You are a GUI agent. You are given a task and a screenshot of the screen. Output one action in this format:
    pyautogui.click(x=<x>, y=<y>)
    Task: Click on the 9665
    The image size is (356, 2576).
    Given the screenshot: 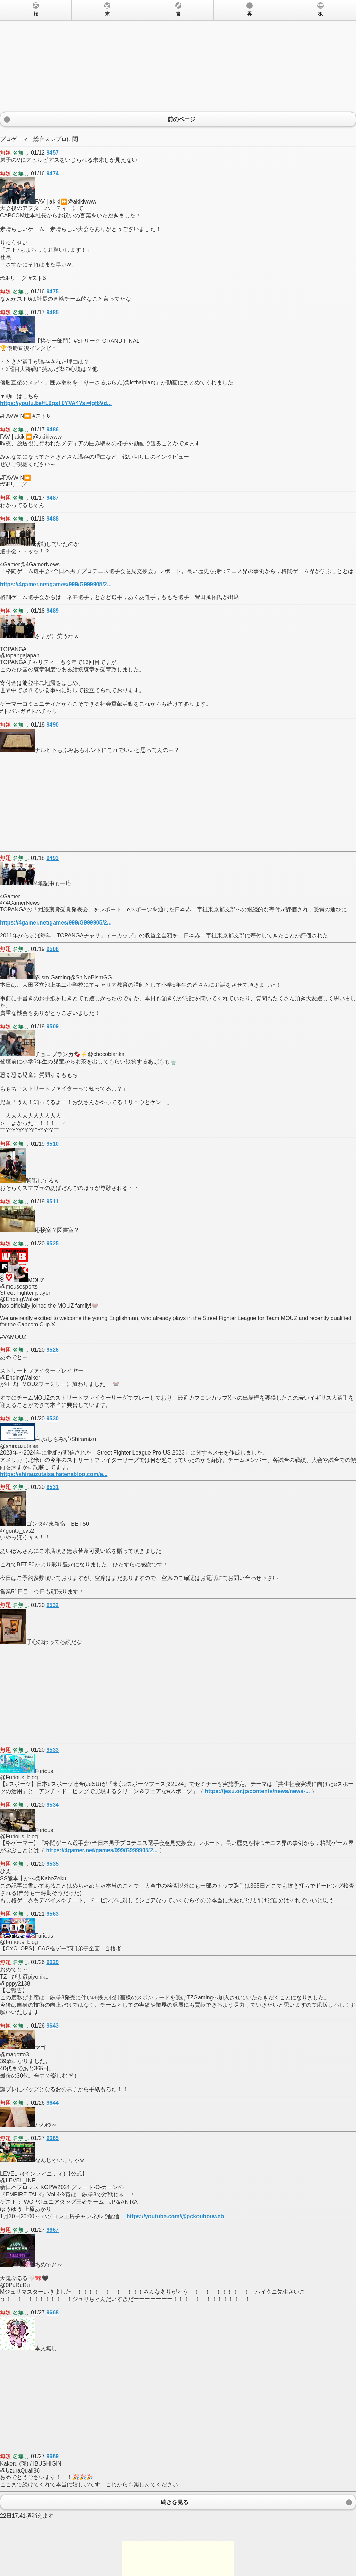 What is the action you would take?
    pyautogui.click(x=52, y=2138)
    